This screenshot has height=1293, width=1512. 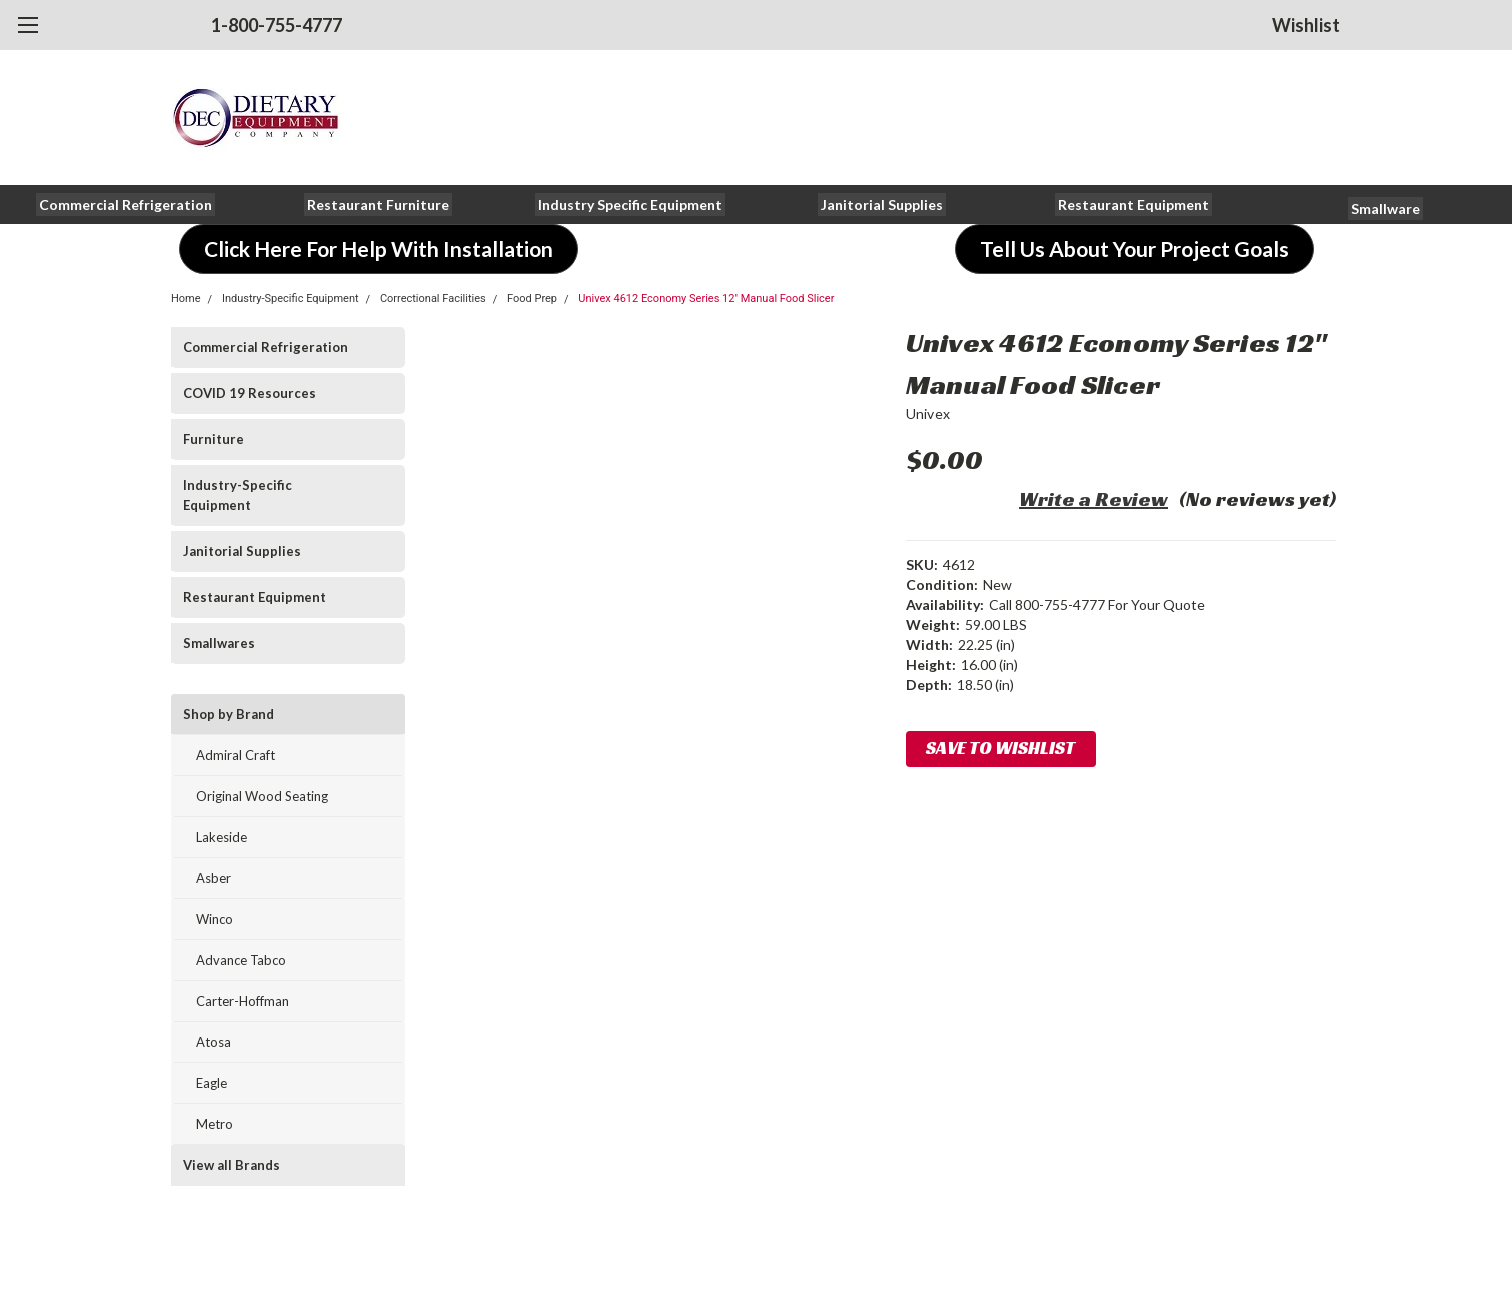 What do you see at coordinates (125, 204) in the screenshot?
I see `[button]` at bounding box center [125, 204].